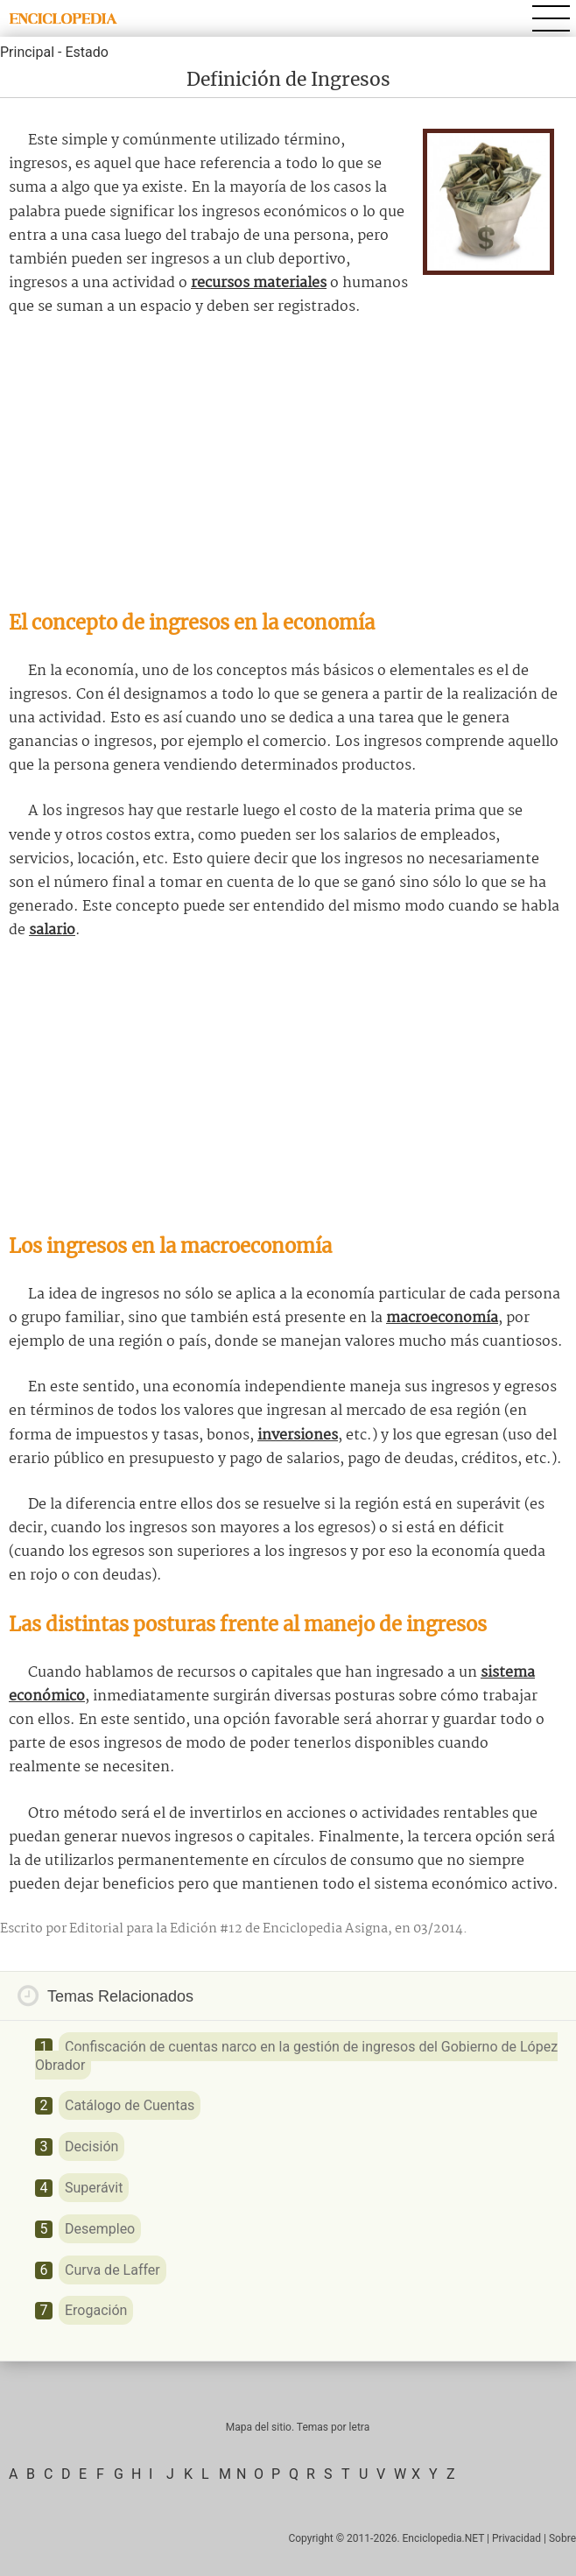  What do you see at coordinates (27, 52) in the screenshot?
I see `Principal` at bounding box center [27, 52].